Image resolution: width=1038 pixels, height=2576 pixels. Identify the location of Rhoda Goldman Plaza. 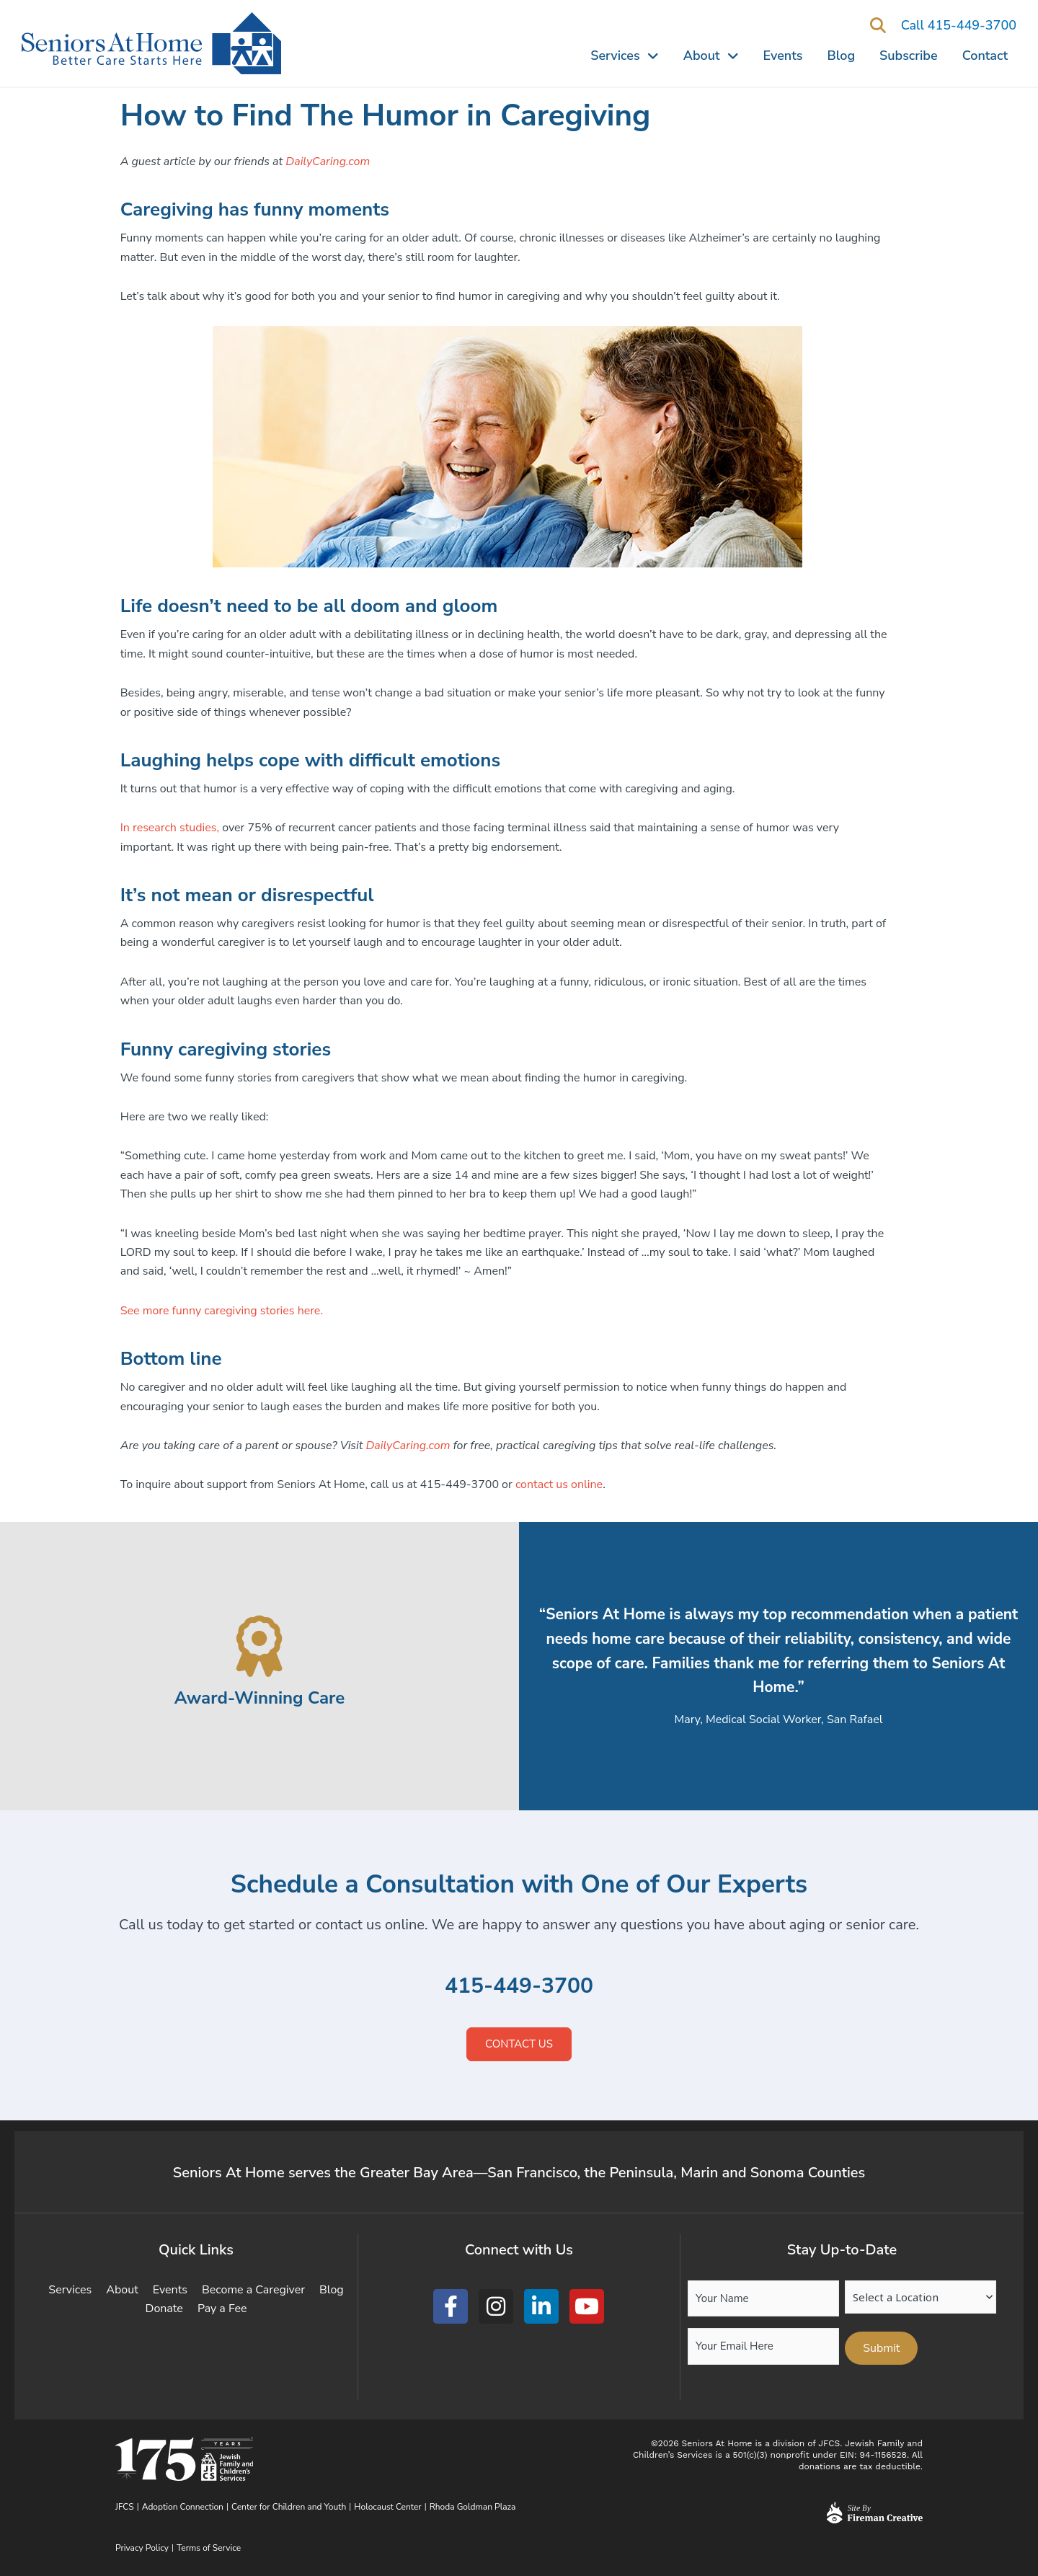
(474, 2507).